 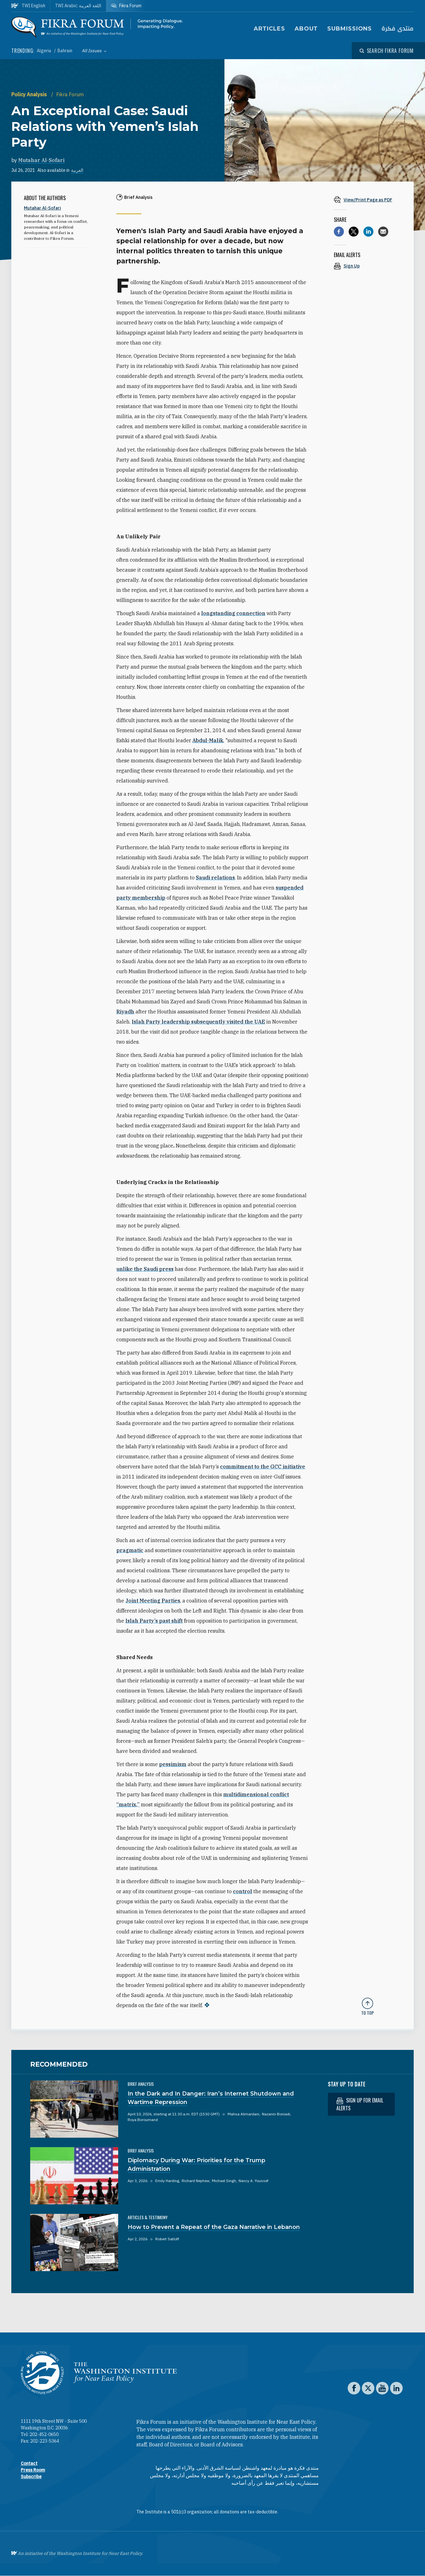 What do you see at coordinates (306, 28) in the screenshot?
I see `About` at bounding box center [306, 28].